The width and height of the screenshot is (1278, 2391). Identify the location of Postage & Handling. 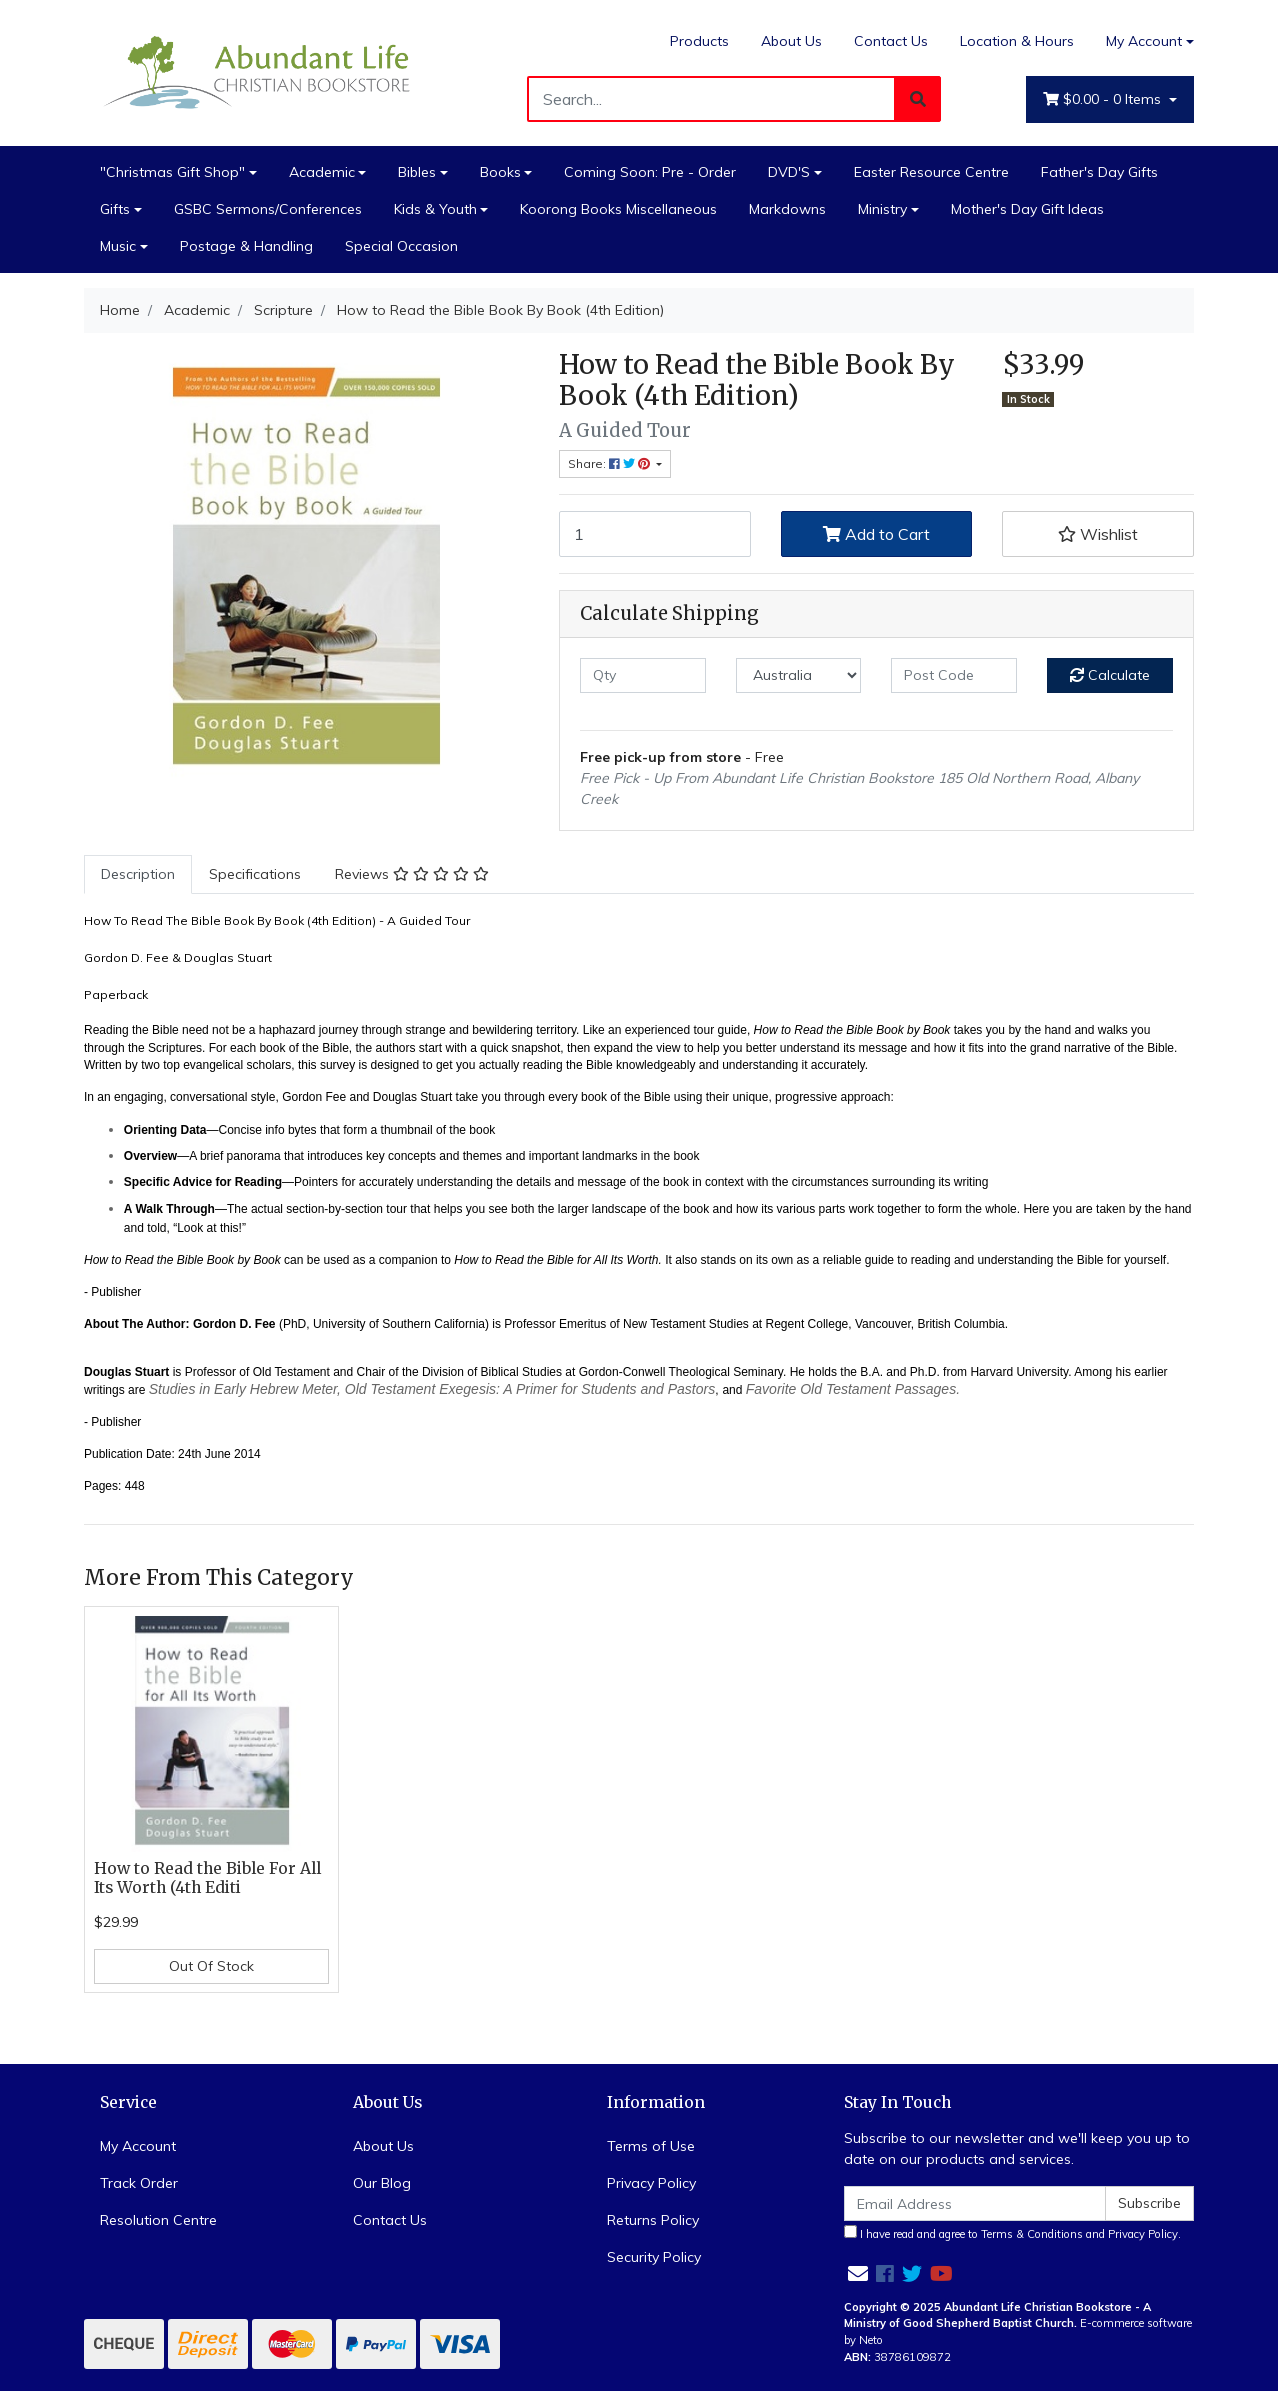
(246, 246).